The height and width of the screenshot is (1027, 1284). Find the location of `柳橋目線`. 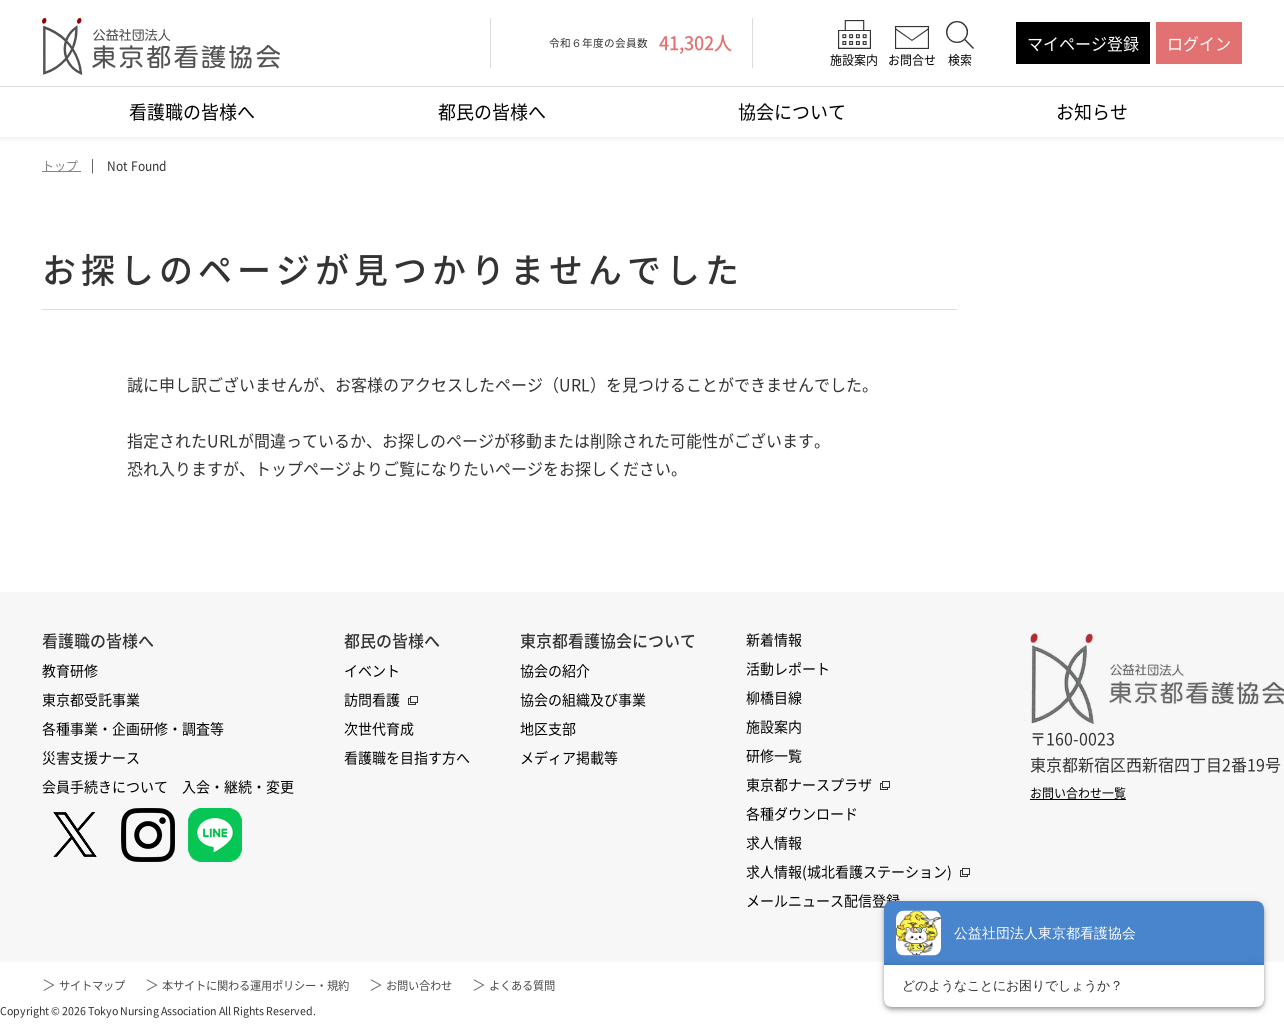

柳橋目線 is located at coordinates (774, 698).